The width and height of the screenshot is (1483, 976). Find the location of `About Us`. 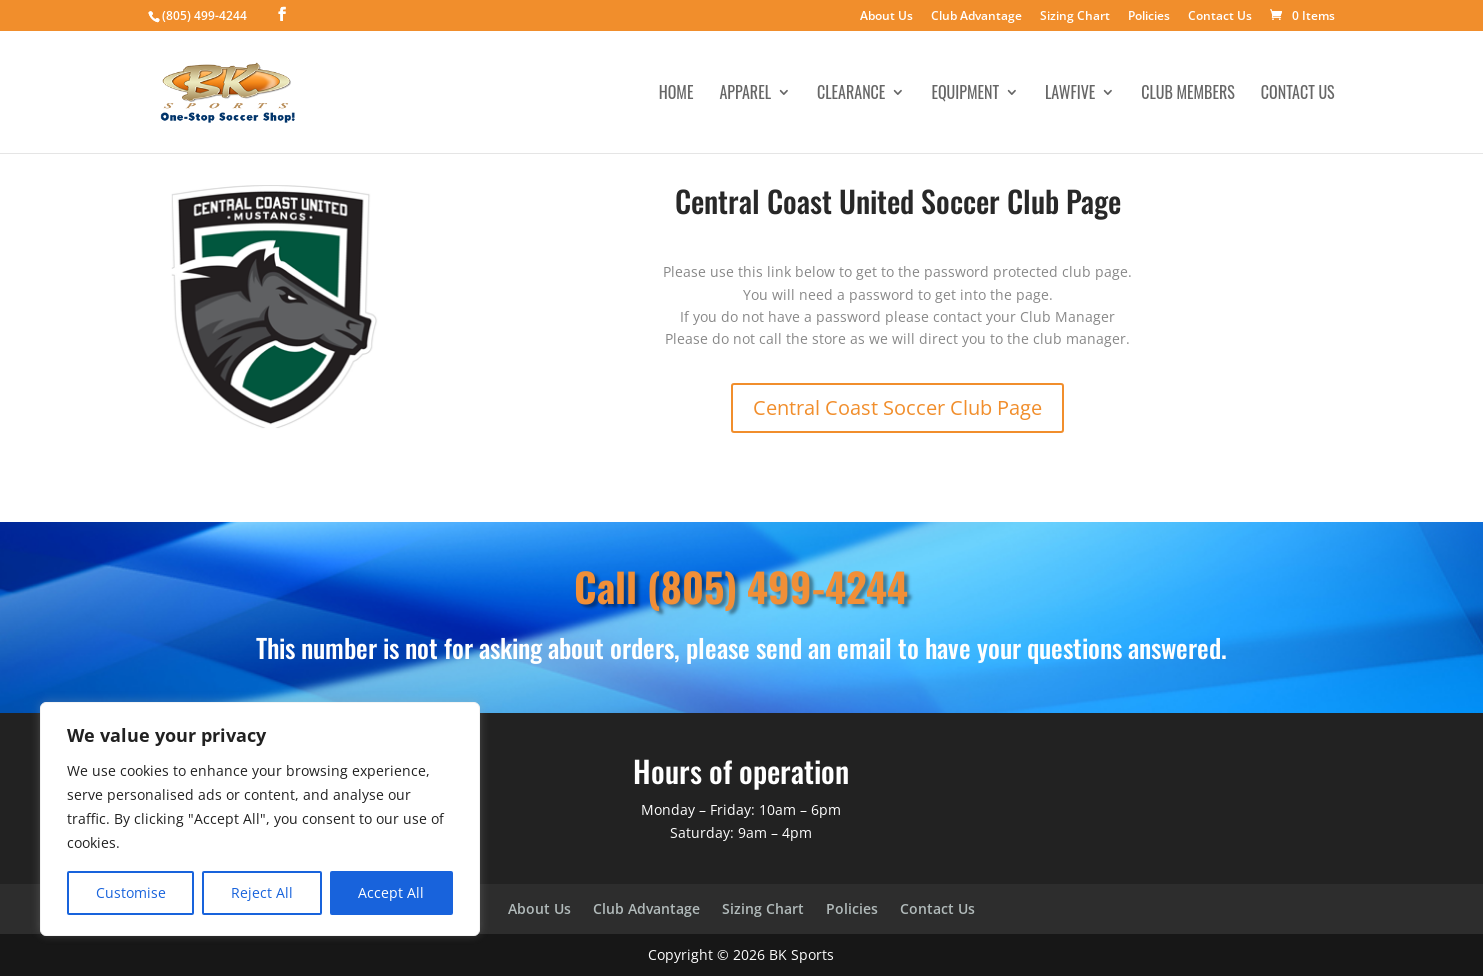

About Us is located at coordinates (886, 17).